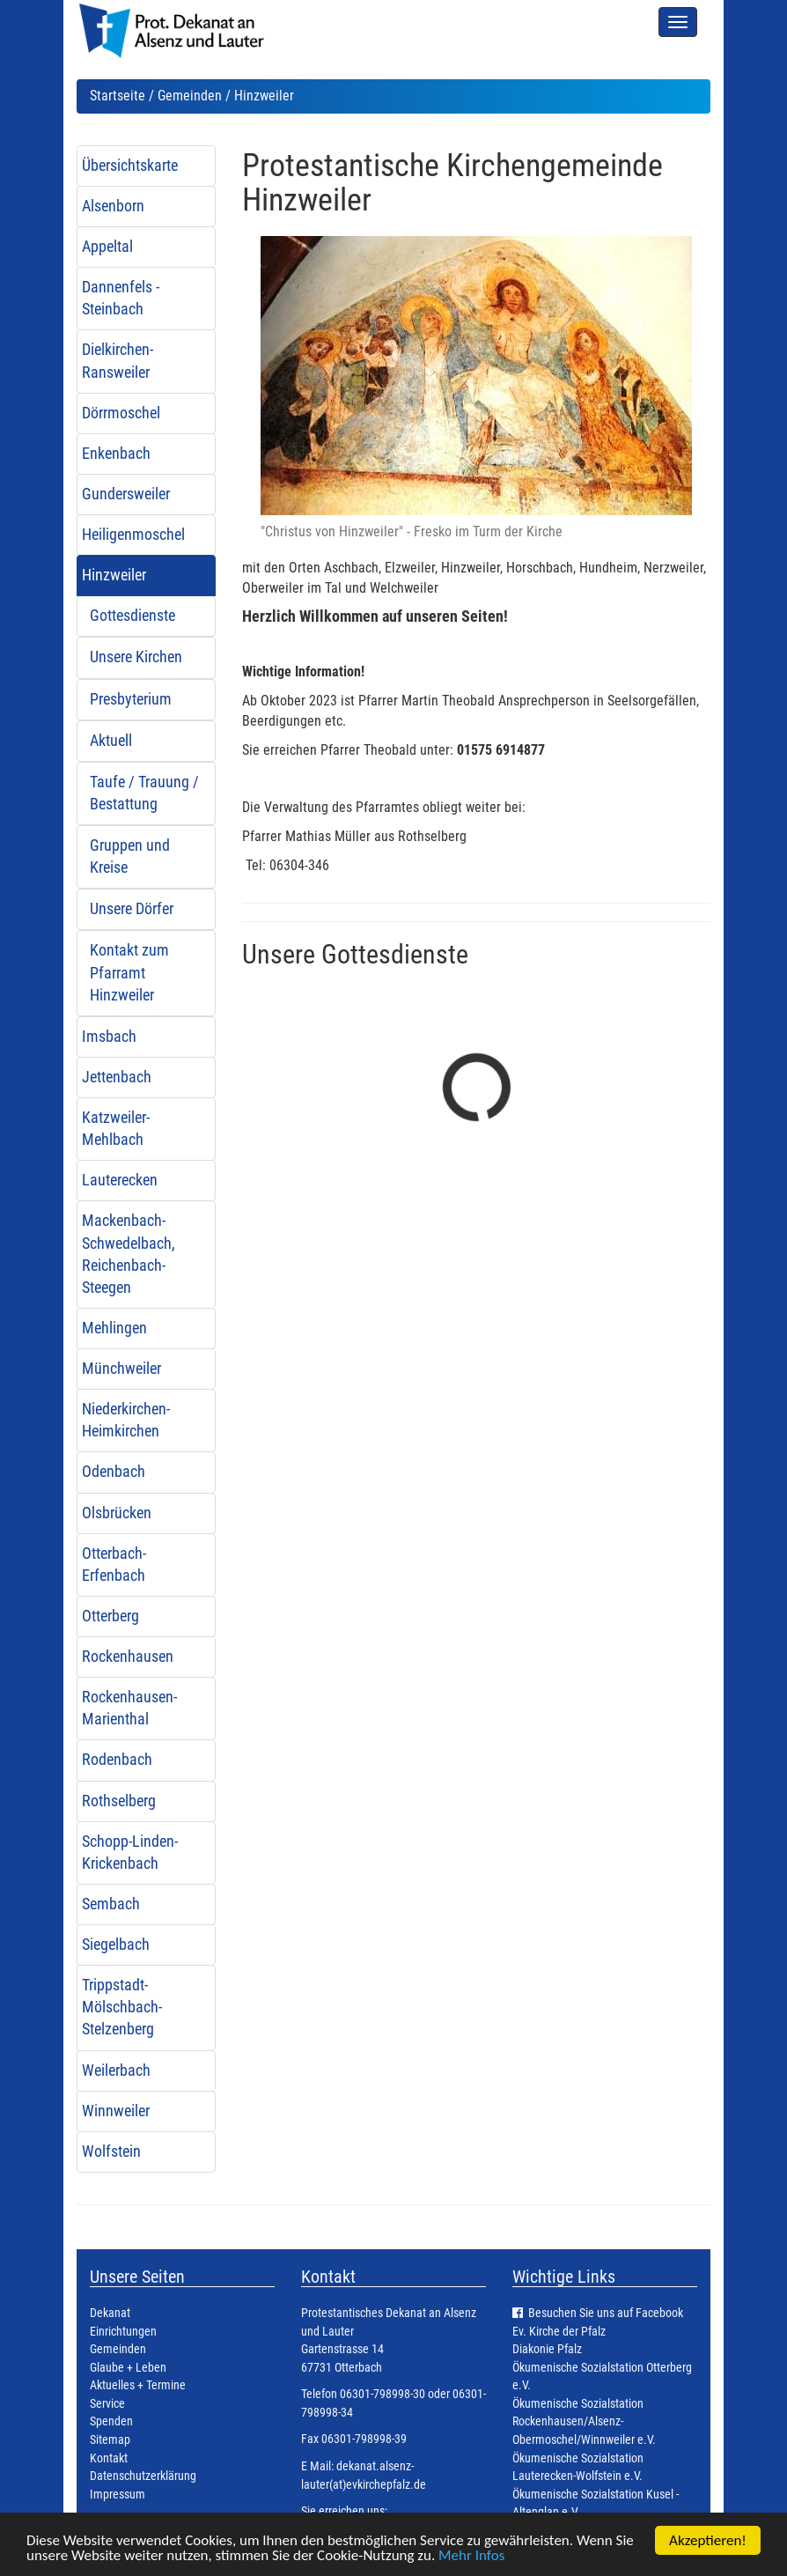 Image resolution: width=787 pixels, height=2576 pixels. Describe the element at coordinates (471, 2556) in the screenshot. I see `Mehr Infos` at that location.